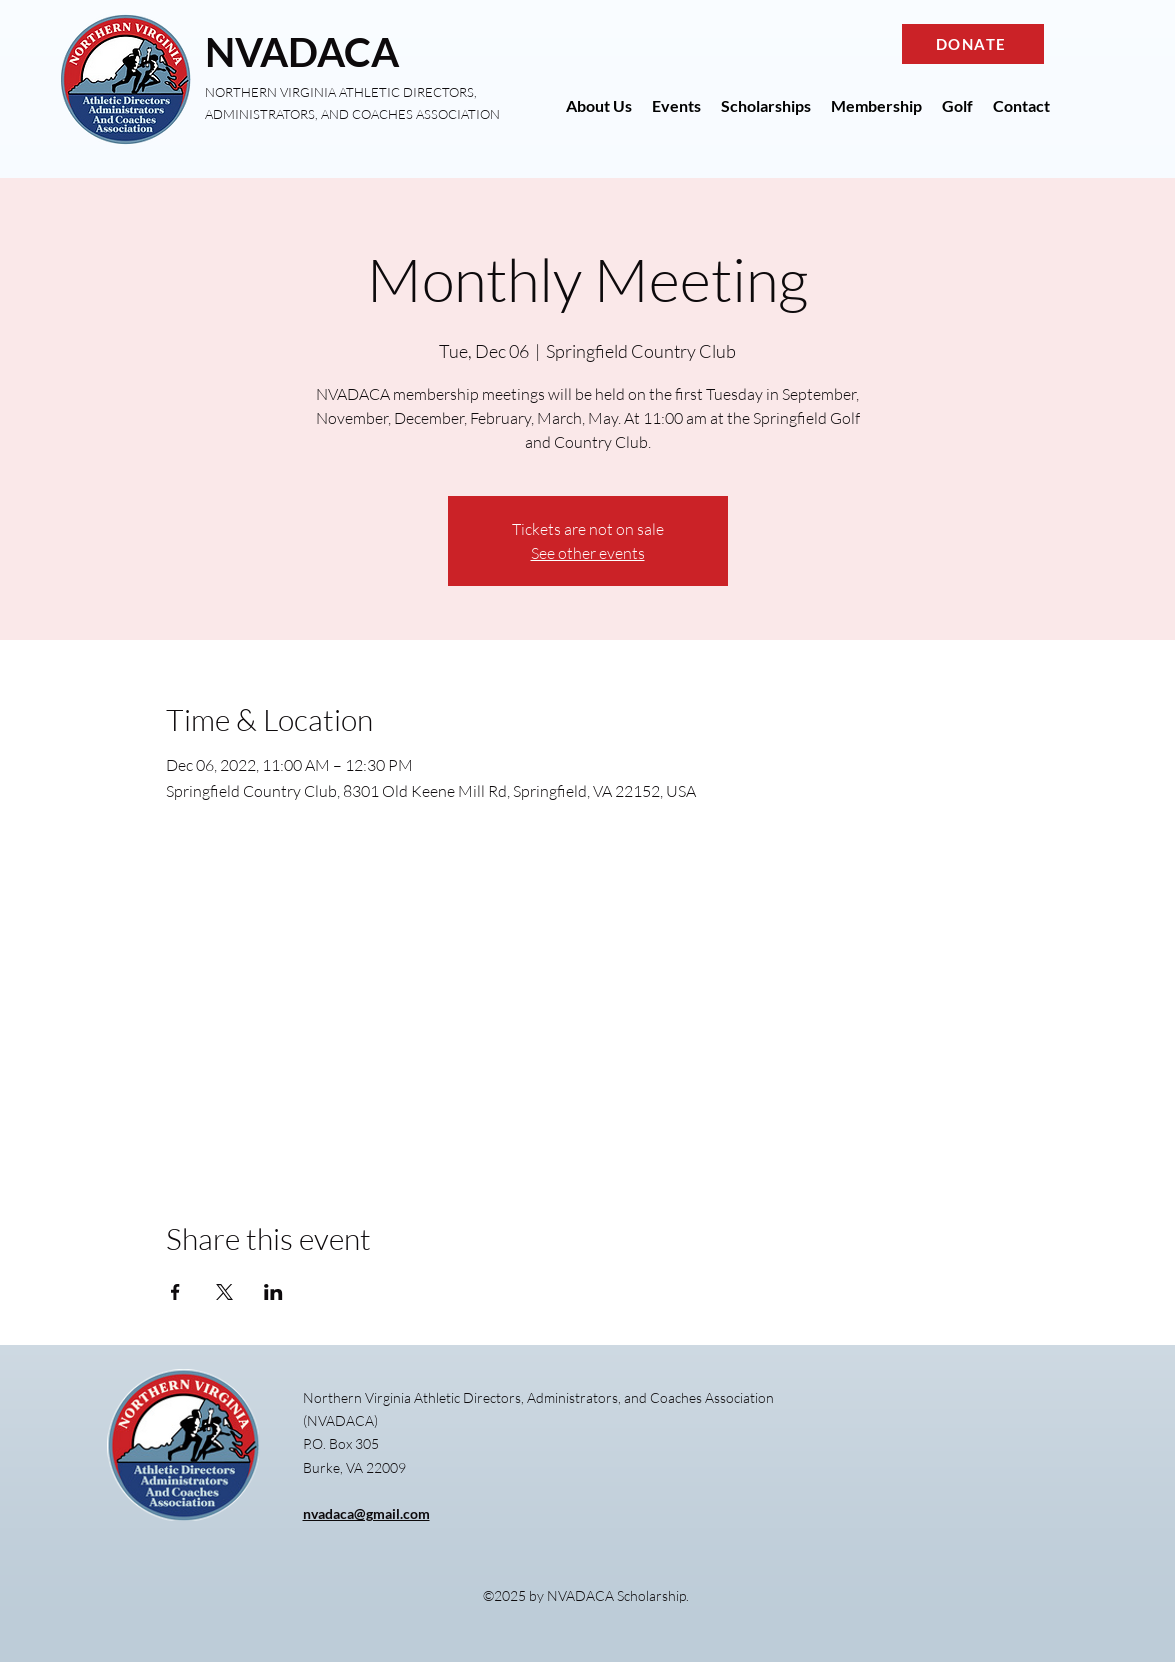 The image size is (1175, 1662). I want to click on [Share event on X], so click(224, 1292).